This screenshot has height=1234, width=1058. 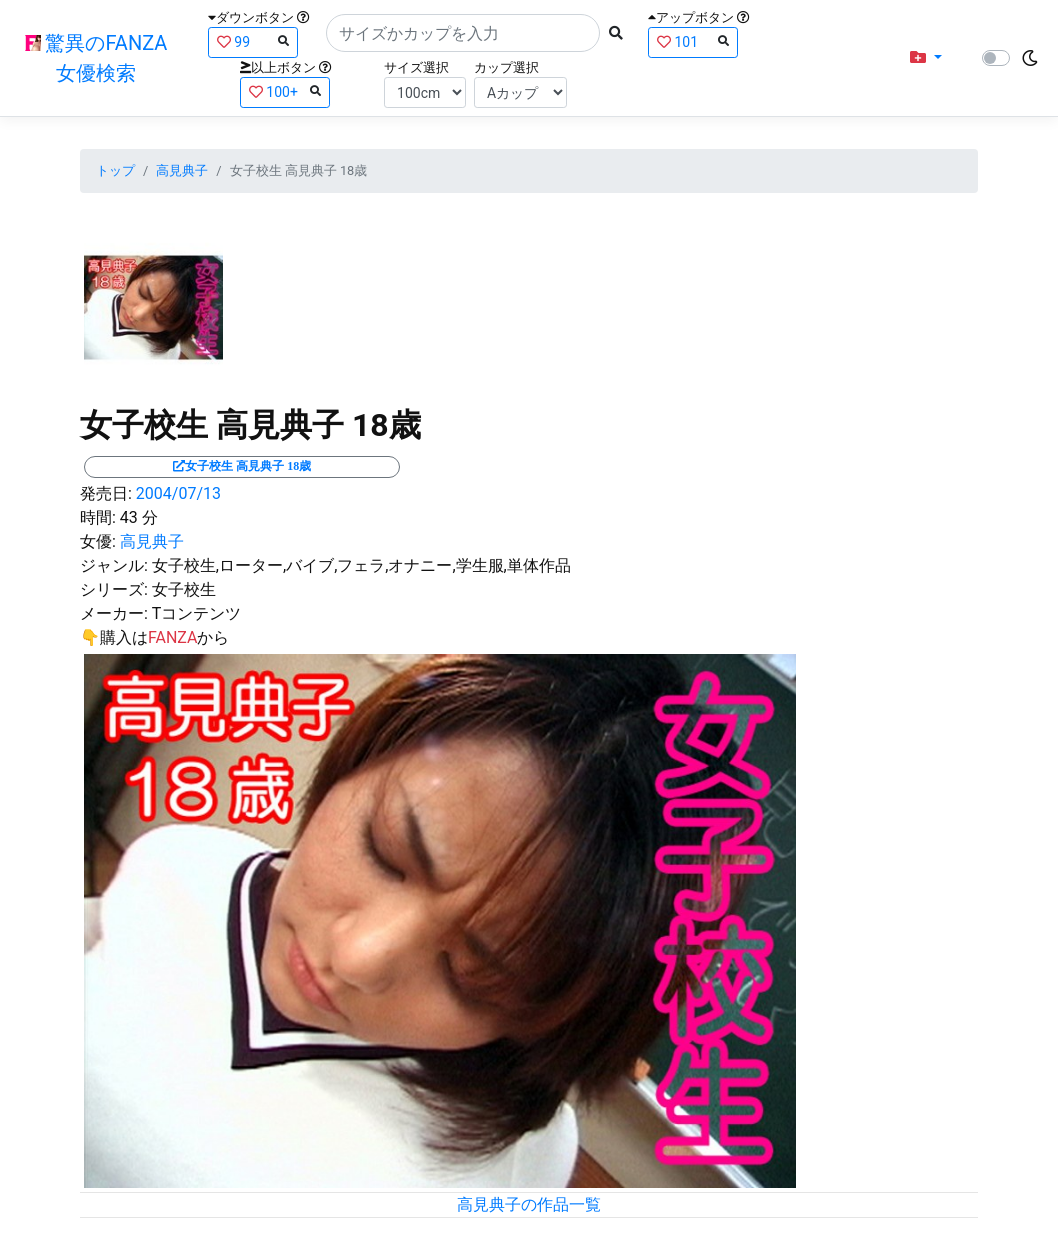 What do you see at coordinates (463, 33) in the screenshot?
I see `[Search]` at bounding box center [463, 33].